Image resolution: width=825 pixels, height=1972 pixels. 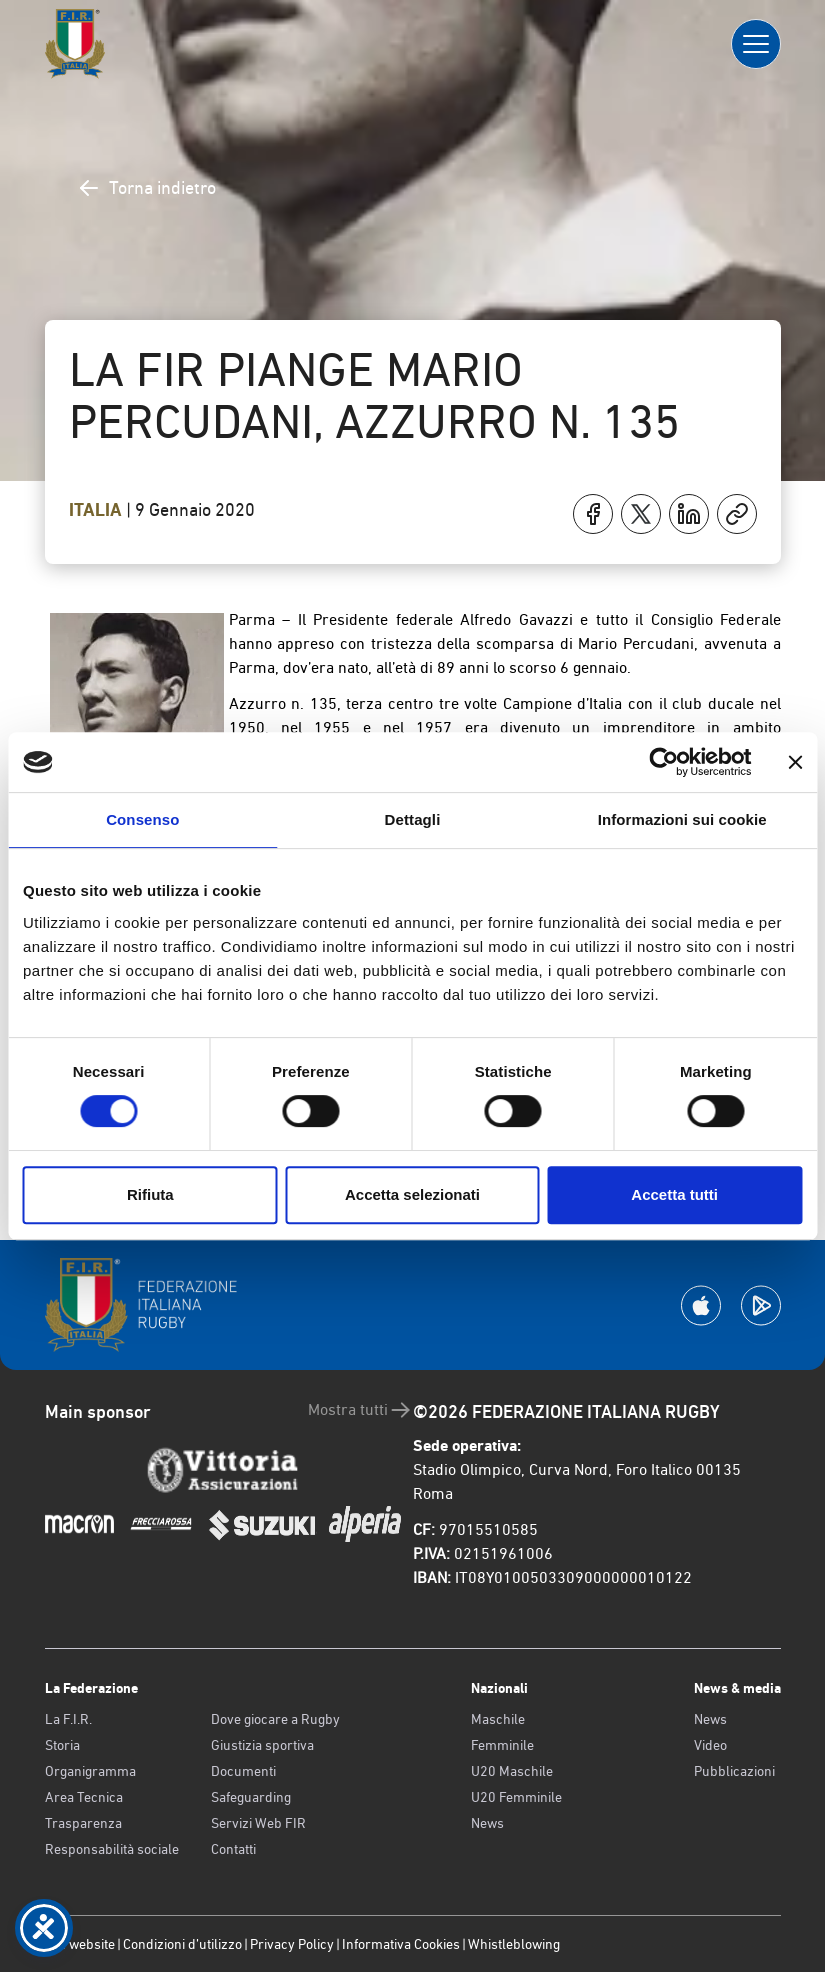 I want to click on Contatti, so click(x=233, y=1849).